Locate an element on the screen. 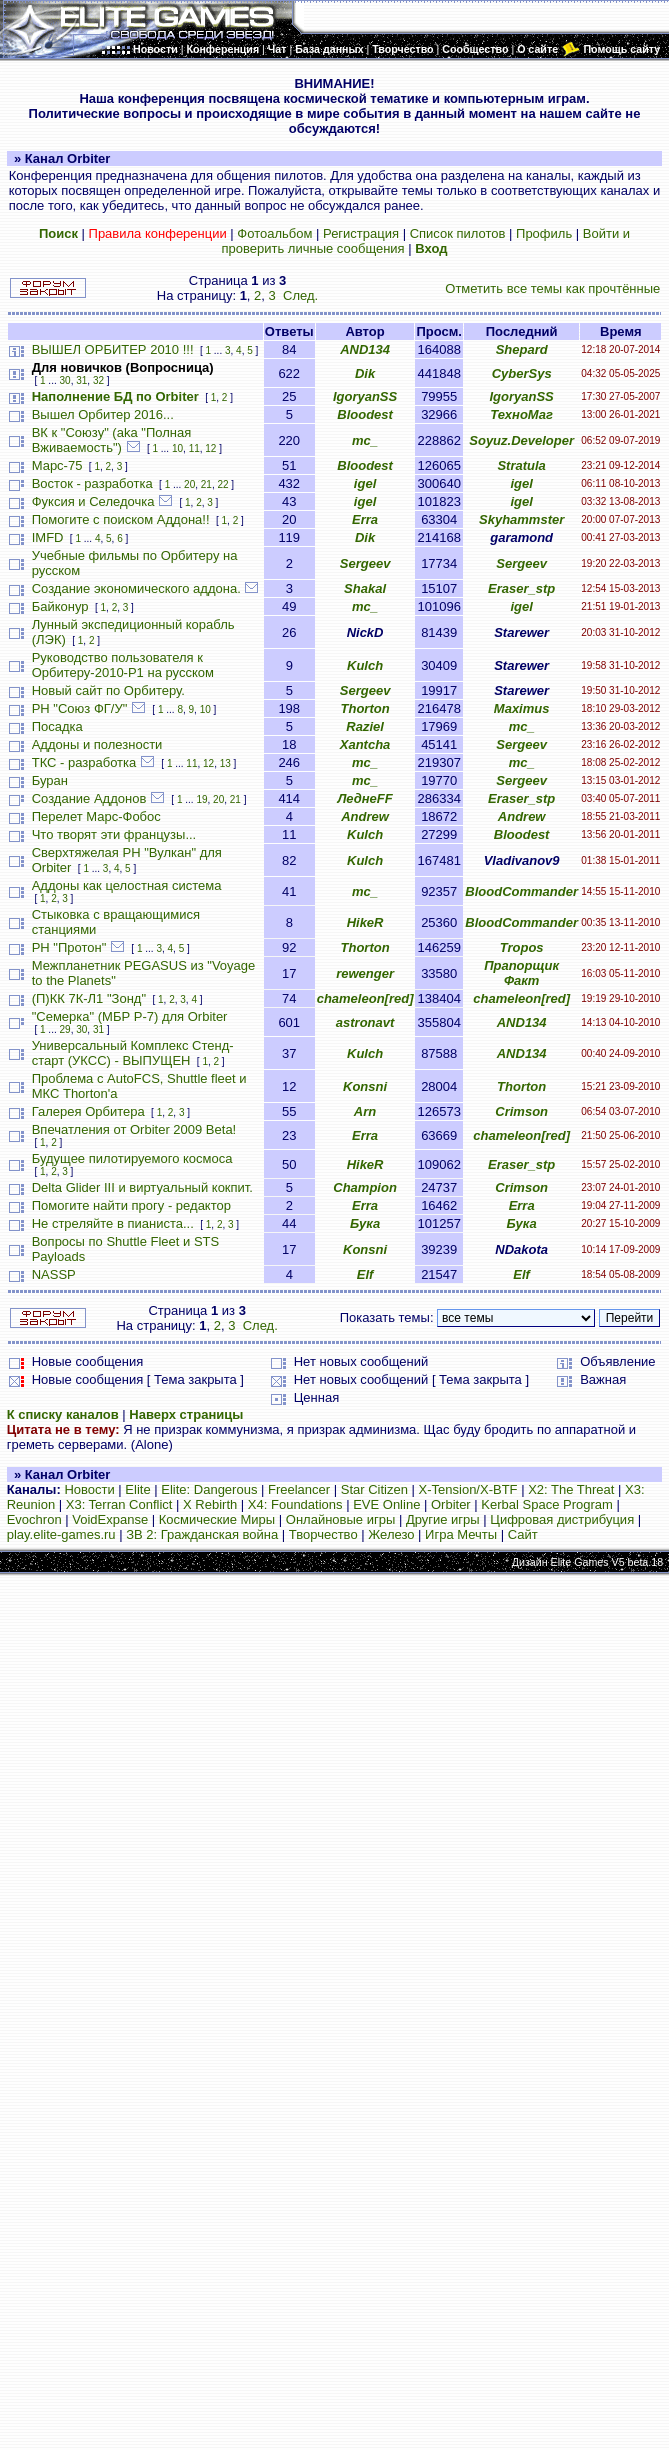 Image resolution: width=669 pixels, height=2450 pixels. Dik is located at coordinates (365, 373).